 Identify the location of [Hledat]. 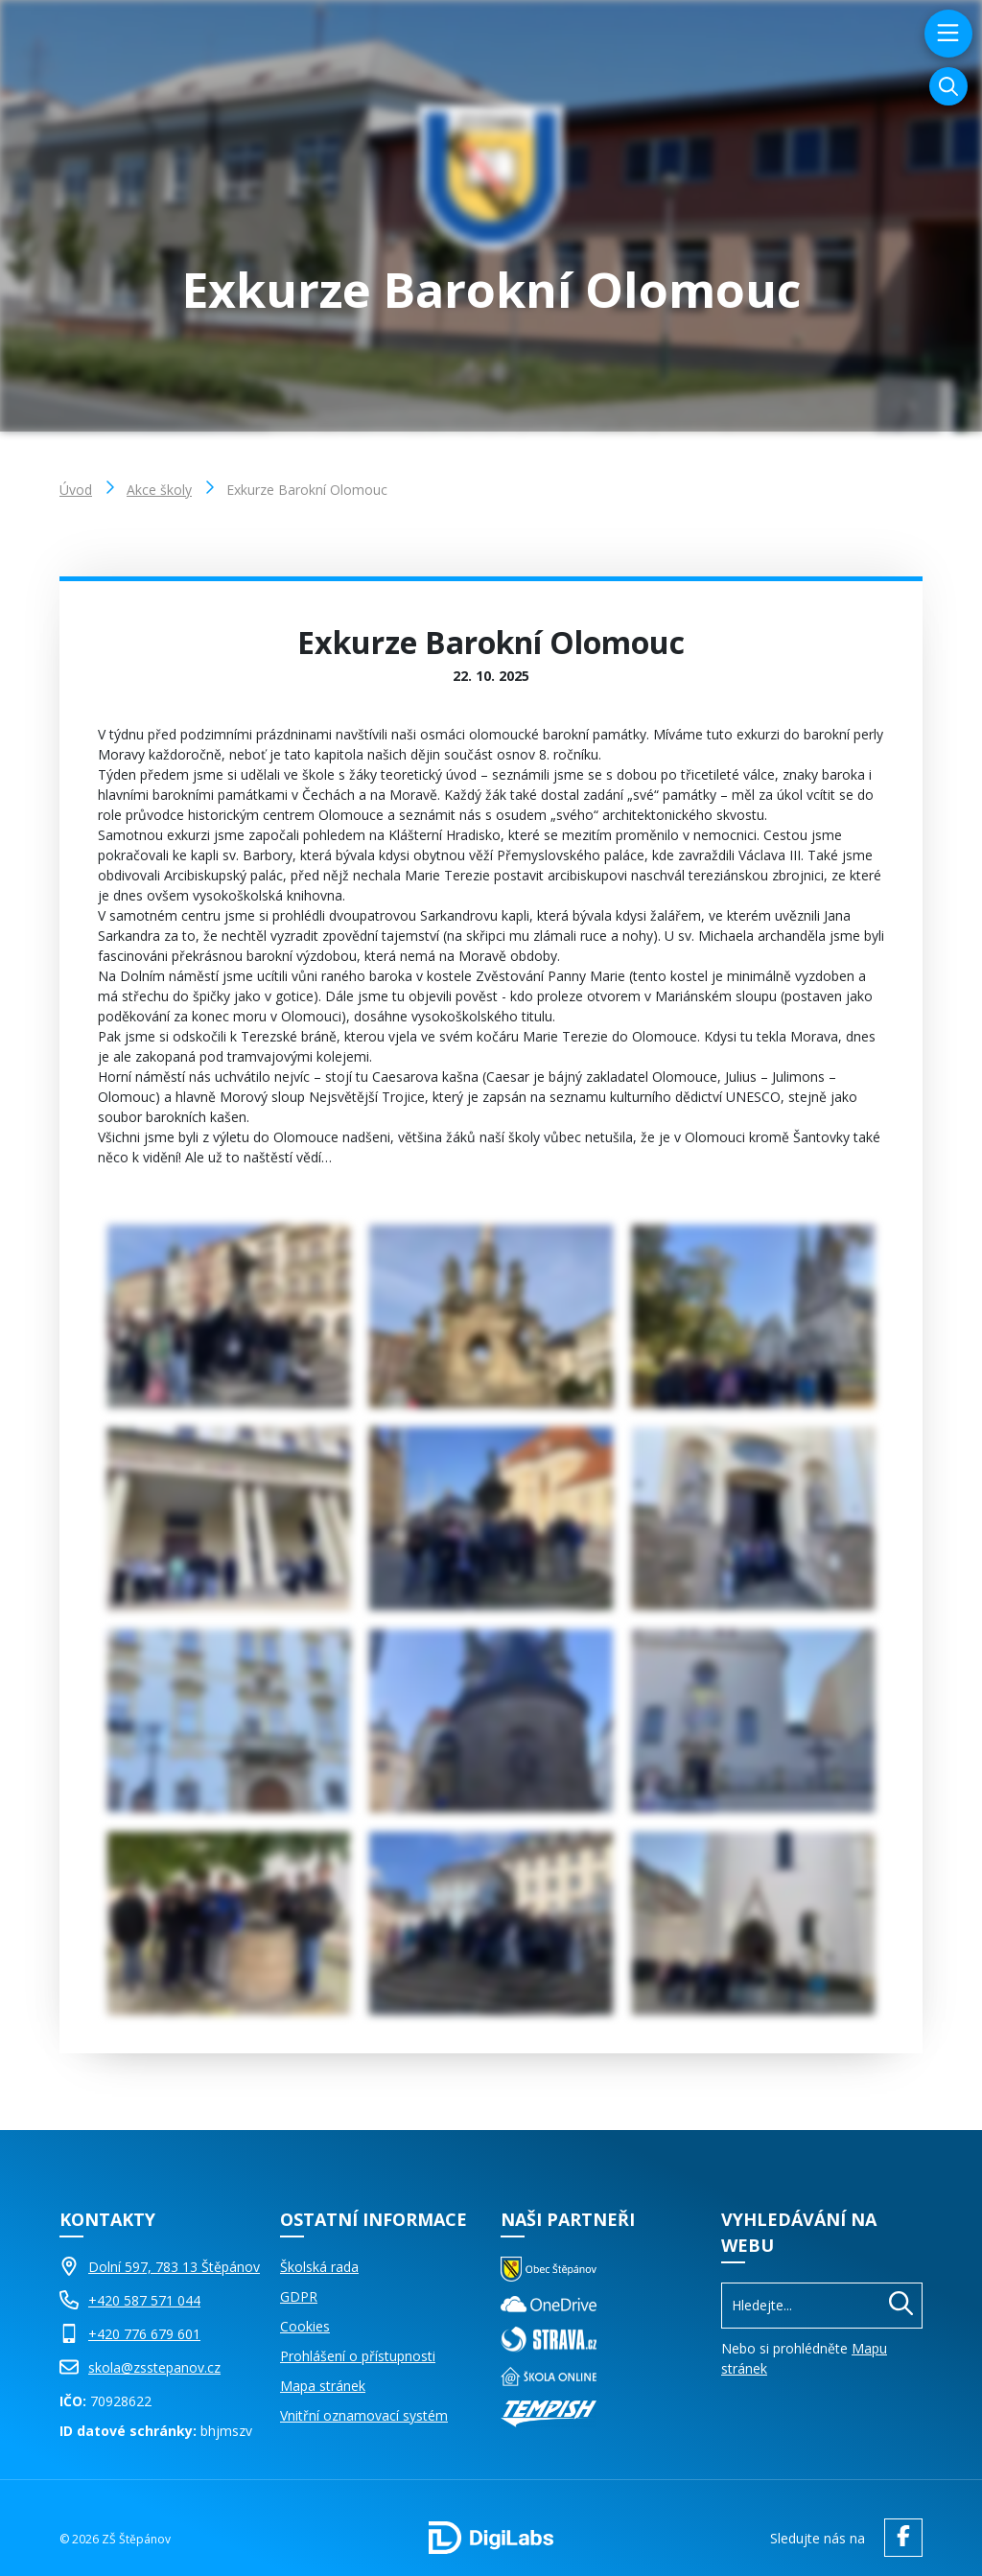
(901, 2305).